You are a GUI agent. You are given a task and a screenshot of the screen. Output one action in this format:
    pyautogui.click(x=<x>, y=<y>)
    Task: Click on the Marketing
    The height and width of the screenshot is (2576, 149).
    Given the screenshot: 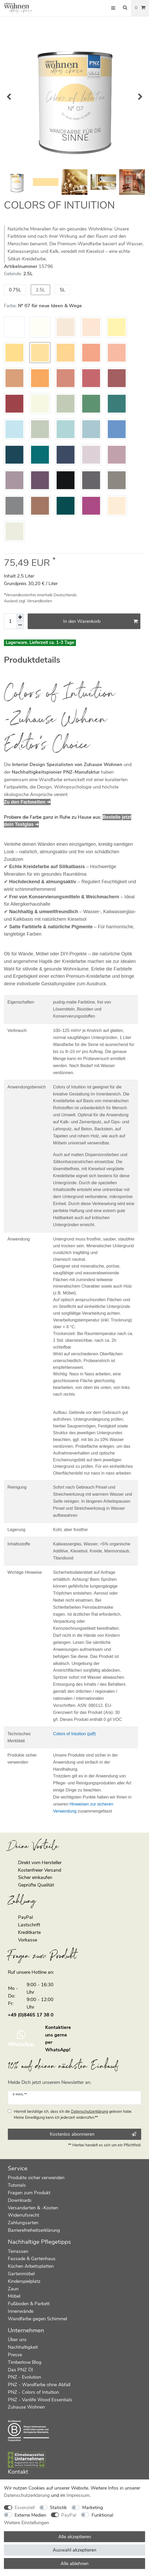 What is the action you would take?
    pyautogui.click(x=92, y=2507)
    